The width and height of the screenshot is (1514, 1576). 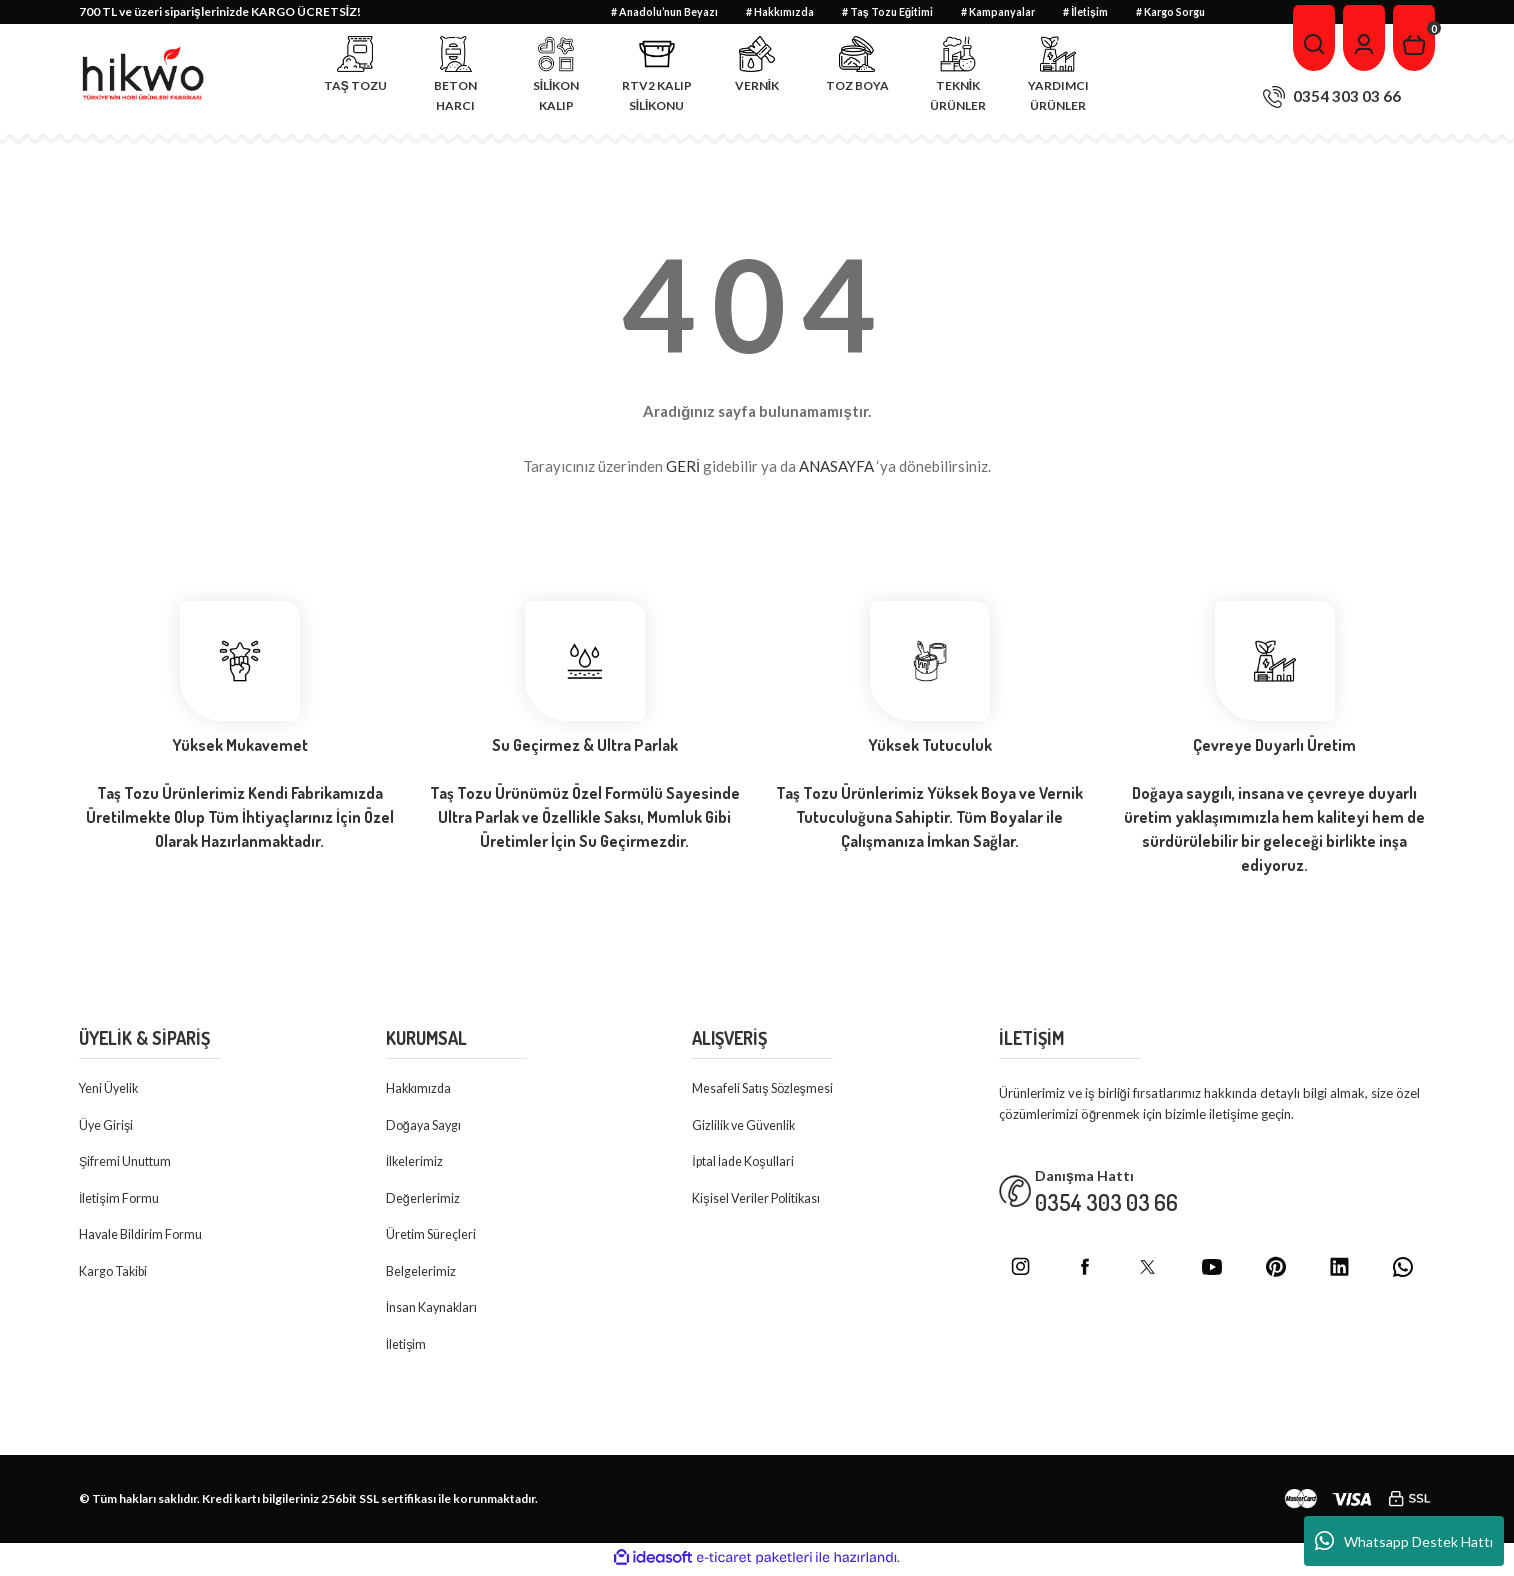 What do you see at coordinates (1413, 38) in the screenshot?
I see `[Cart]` at bounding box center [1413, 38].